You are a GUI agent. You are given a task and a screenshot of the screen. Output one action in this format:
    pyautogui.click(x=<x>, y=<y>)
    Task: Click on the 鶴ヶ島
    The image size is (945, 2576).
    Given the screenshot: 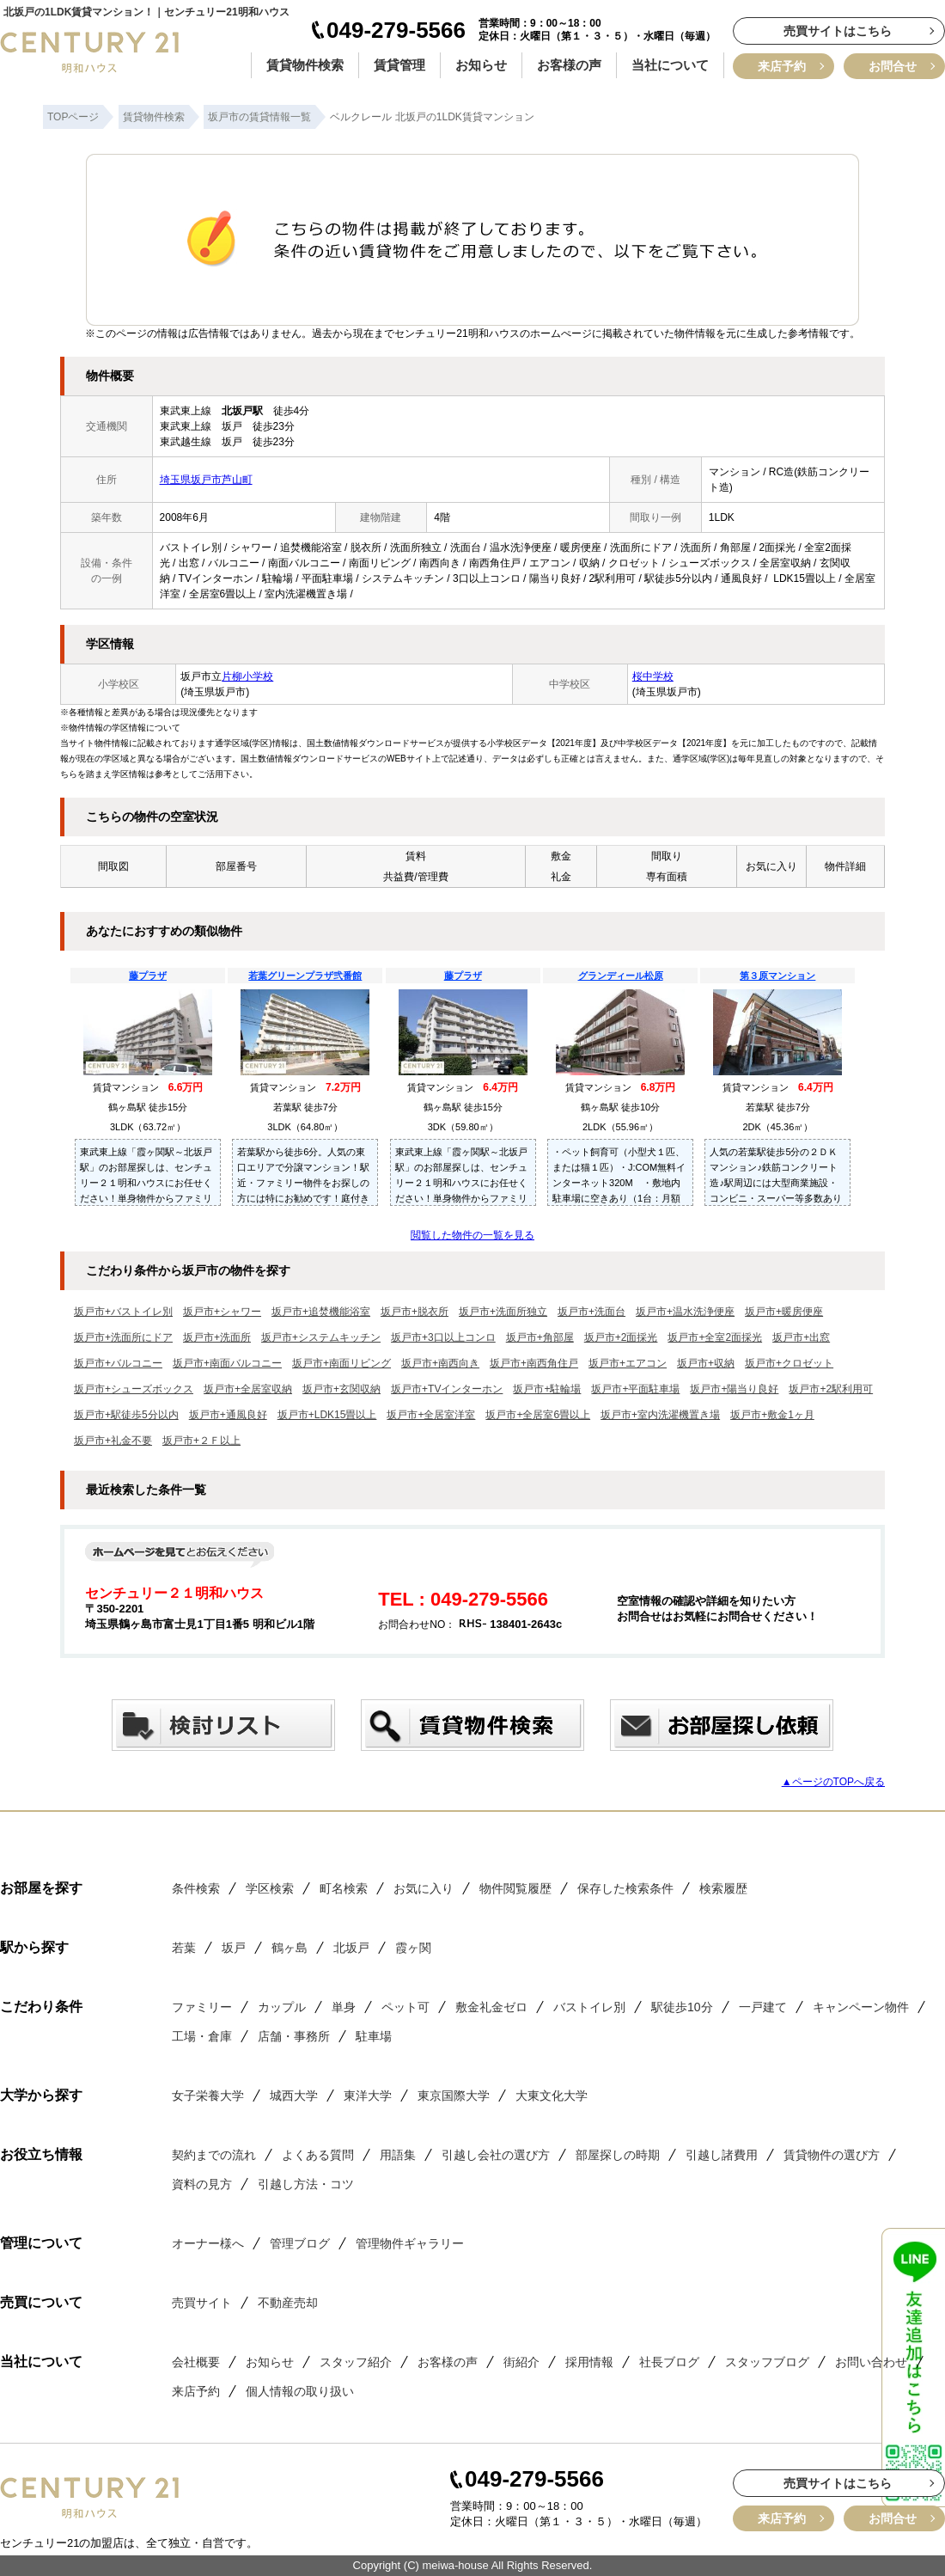 What is the action you would take?
    pyautogui.click(x=289, y=1948)
    